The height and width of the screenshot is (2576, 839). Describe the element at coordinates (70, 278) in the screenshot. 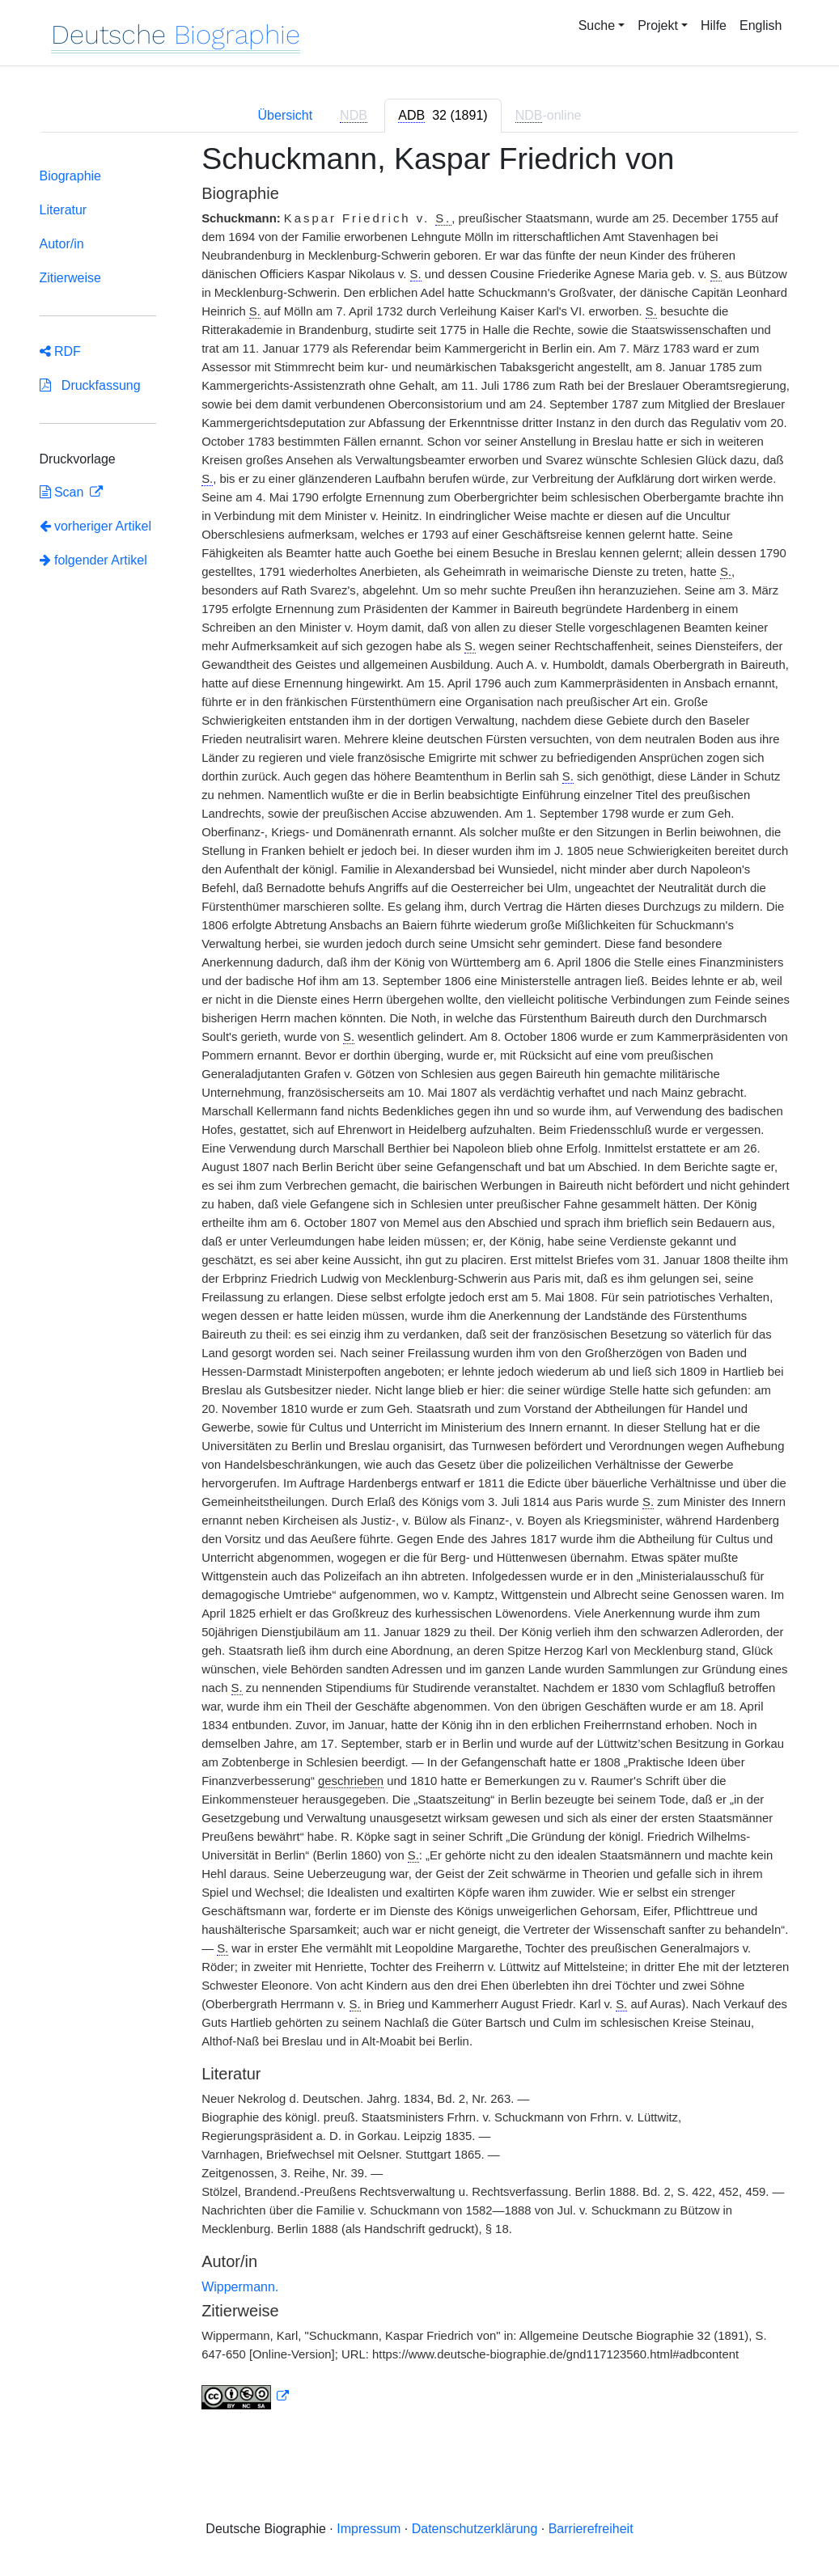

I see `Zitierweise` at that location.